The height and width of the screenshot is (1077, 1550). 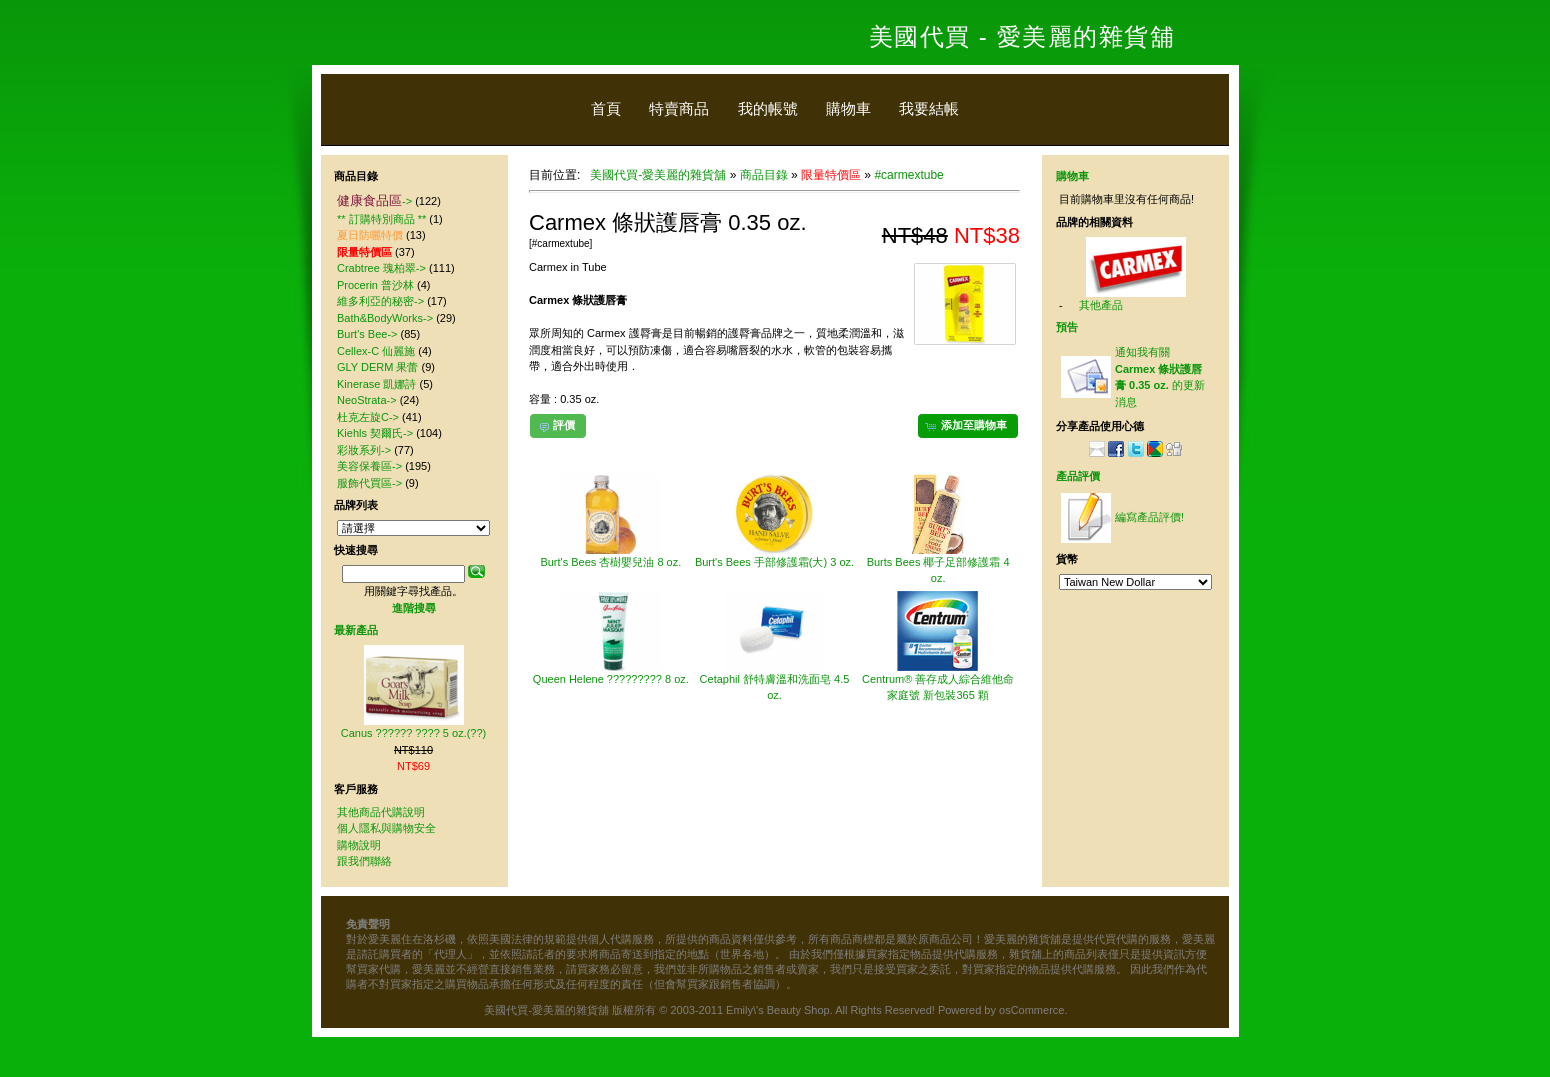 I want to click on NeoStrata->, so click(x=367, y=400).